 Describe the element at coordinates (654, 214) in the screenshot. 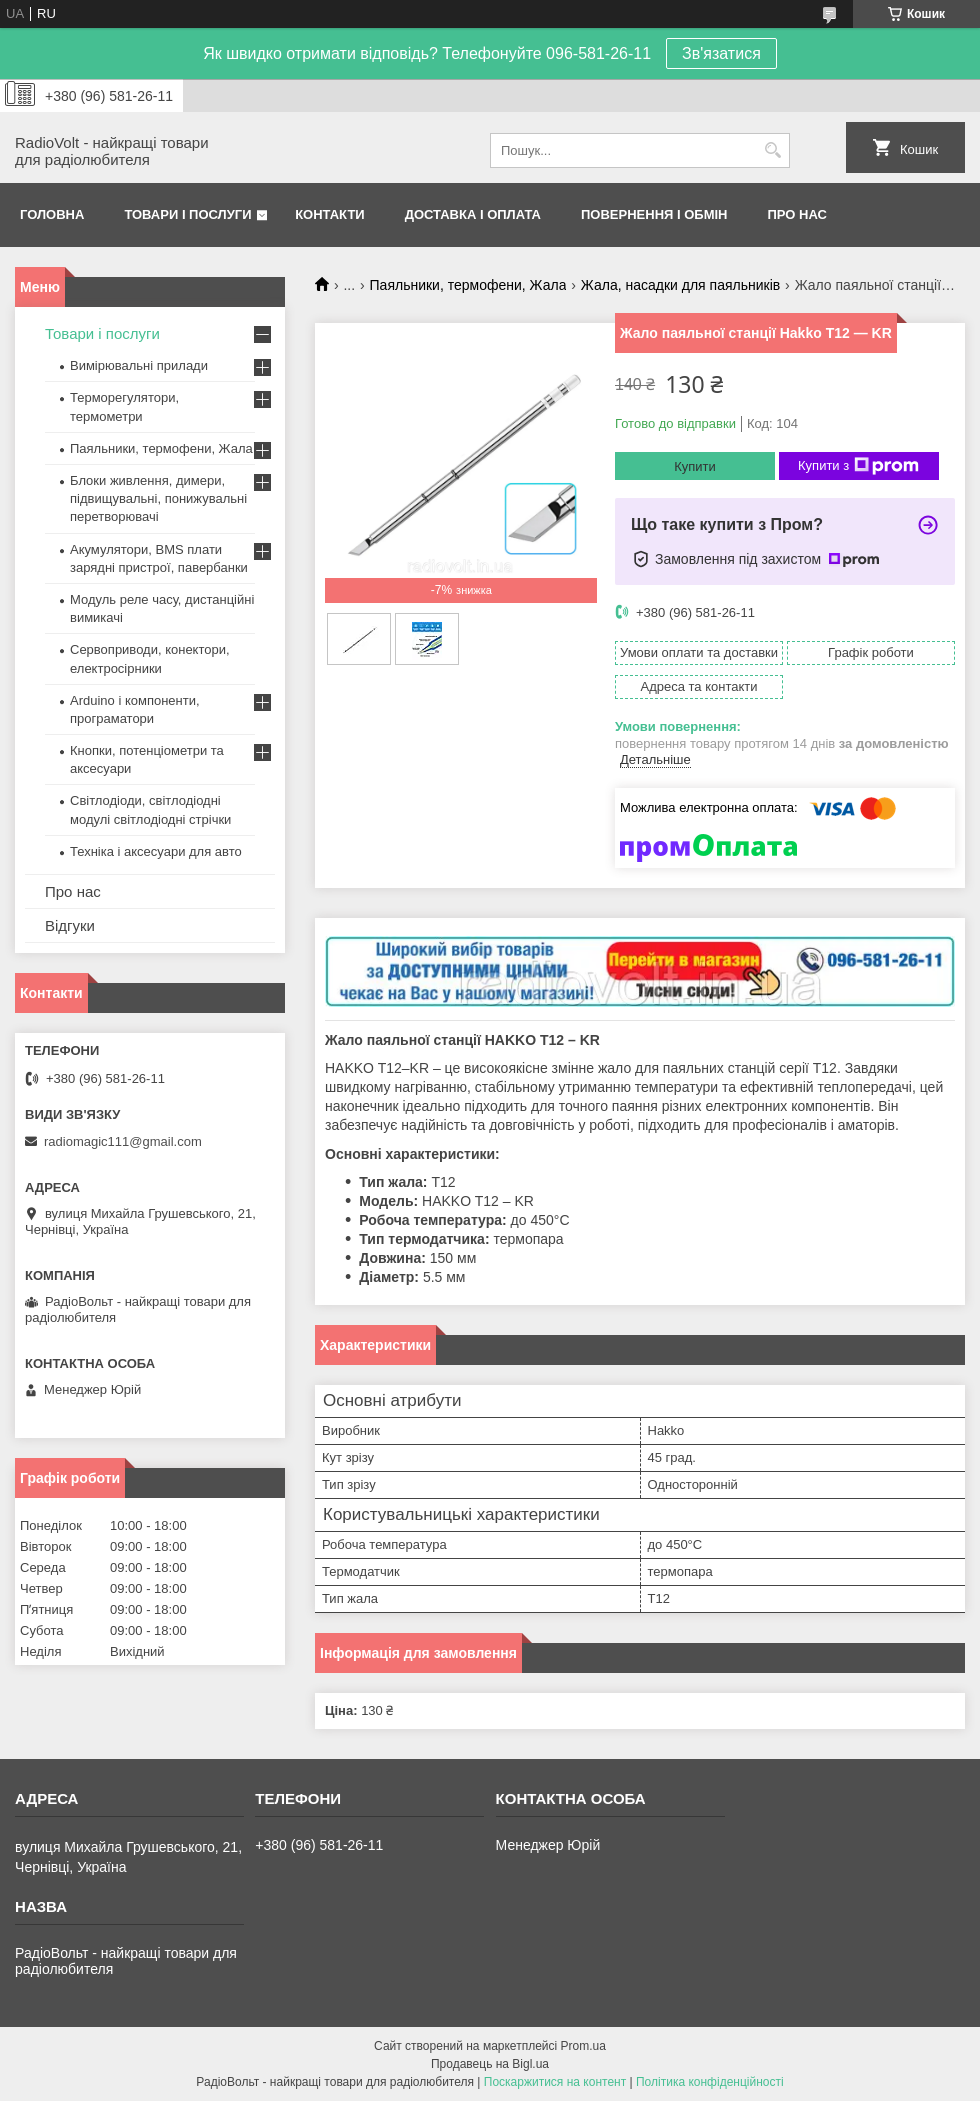

I see `Повернення і обмін` at that location.